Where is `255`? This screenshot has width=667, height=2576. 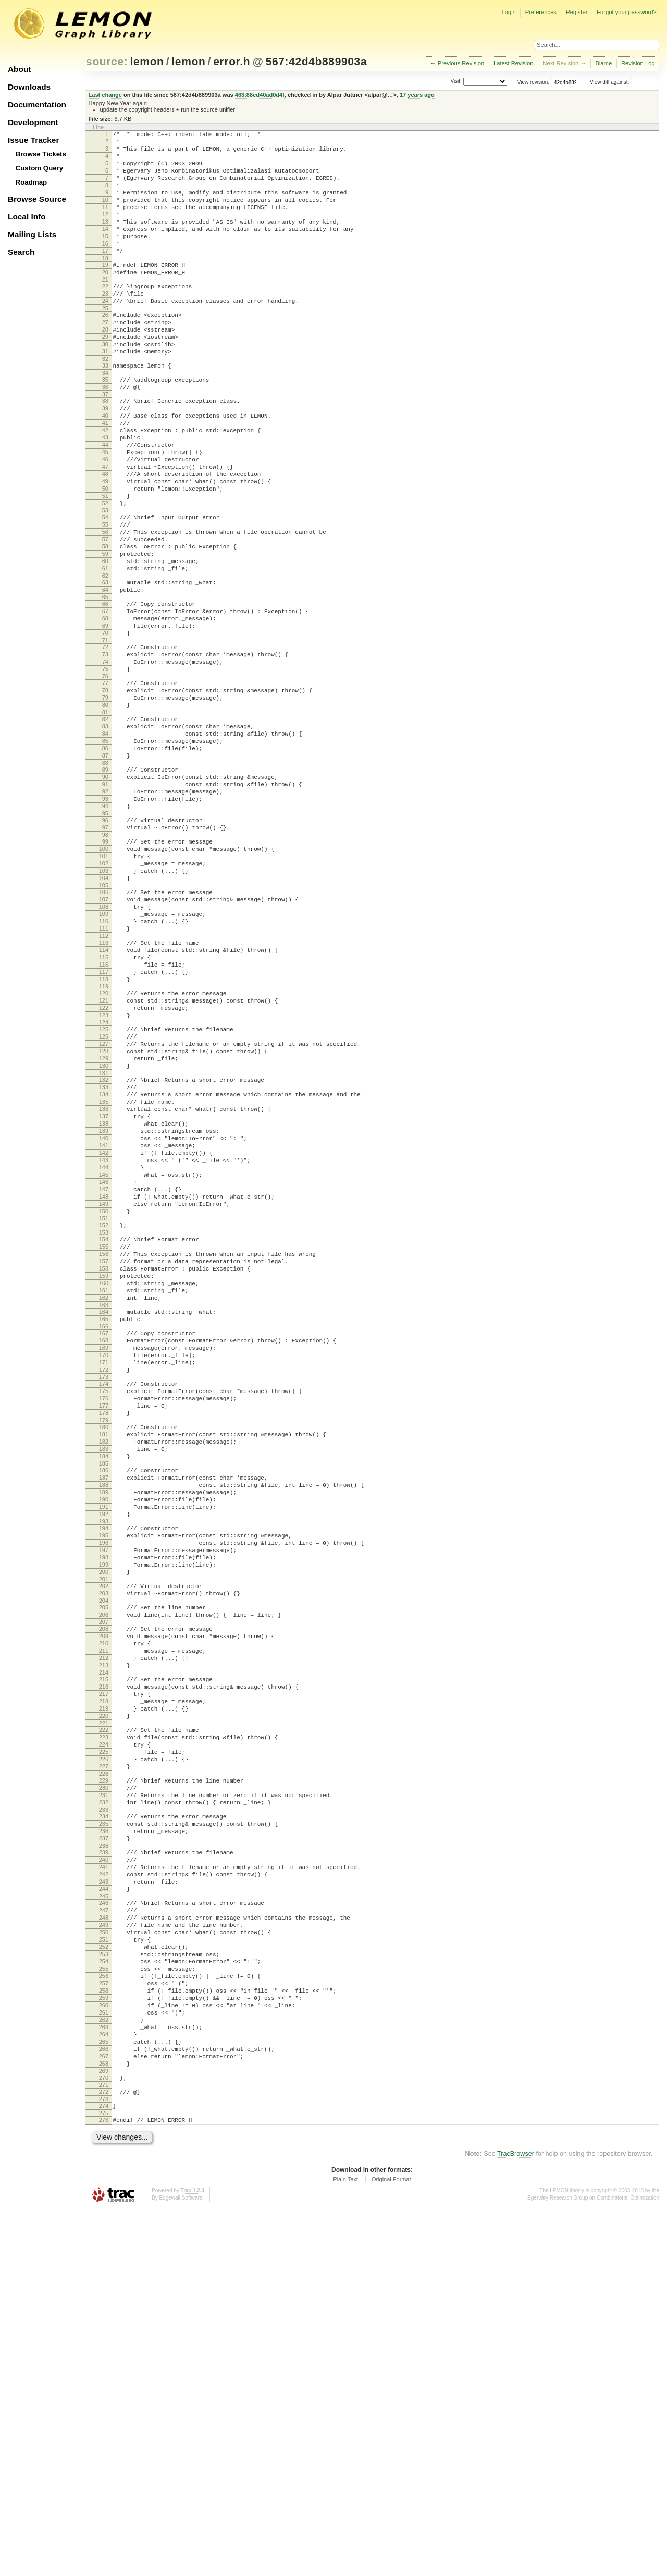 255 is located at coordinates (103, 2308).